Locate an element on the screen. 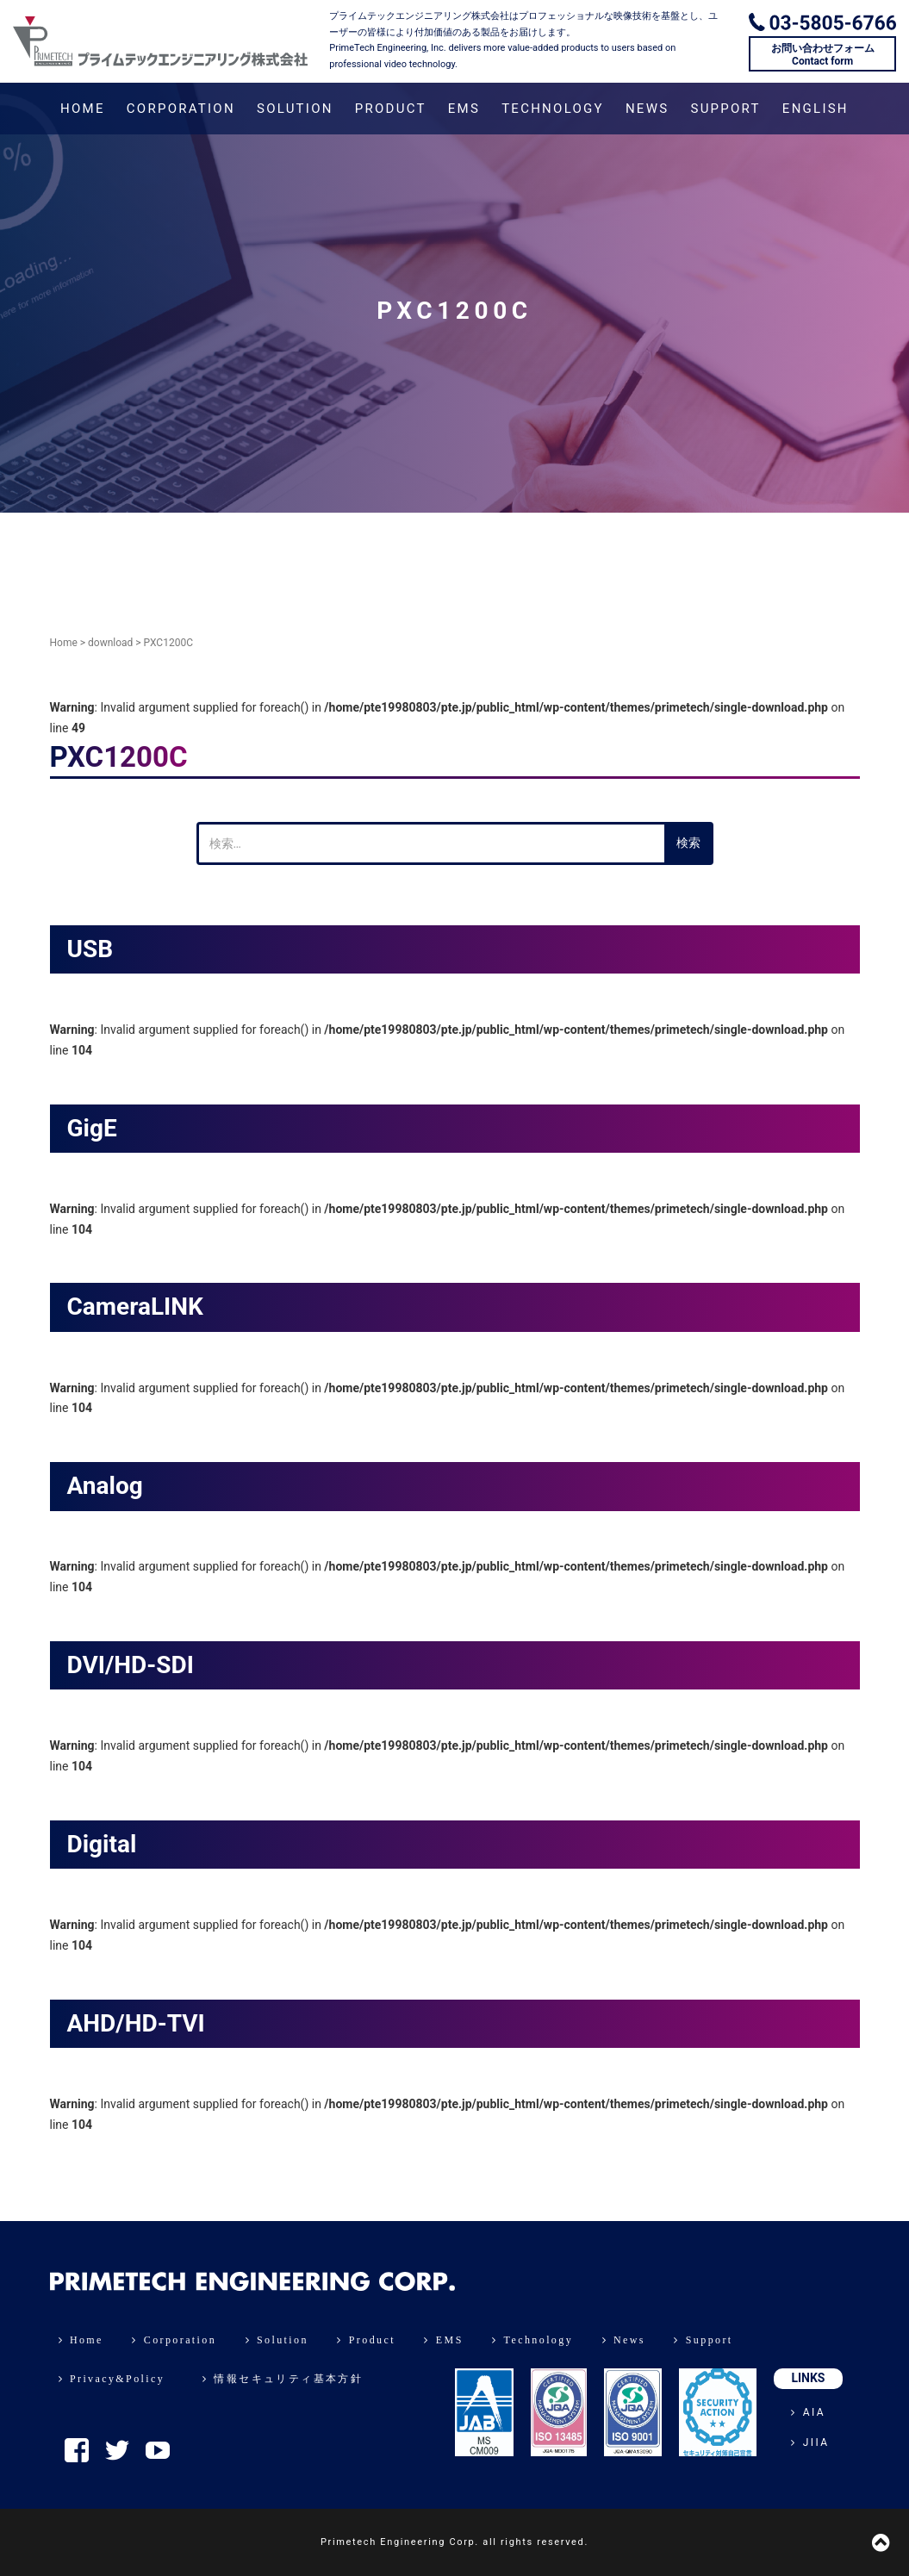 This screenshot has height=2576, width=909. Twitter is located at coordinates (117, 2450).